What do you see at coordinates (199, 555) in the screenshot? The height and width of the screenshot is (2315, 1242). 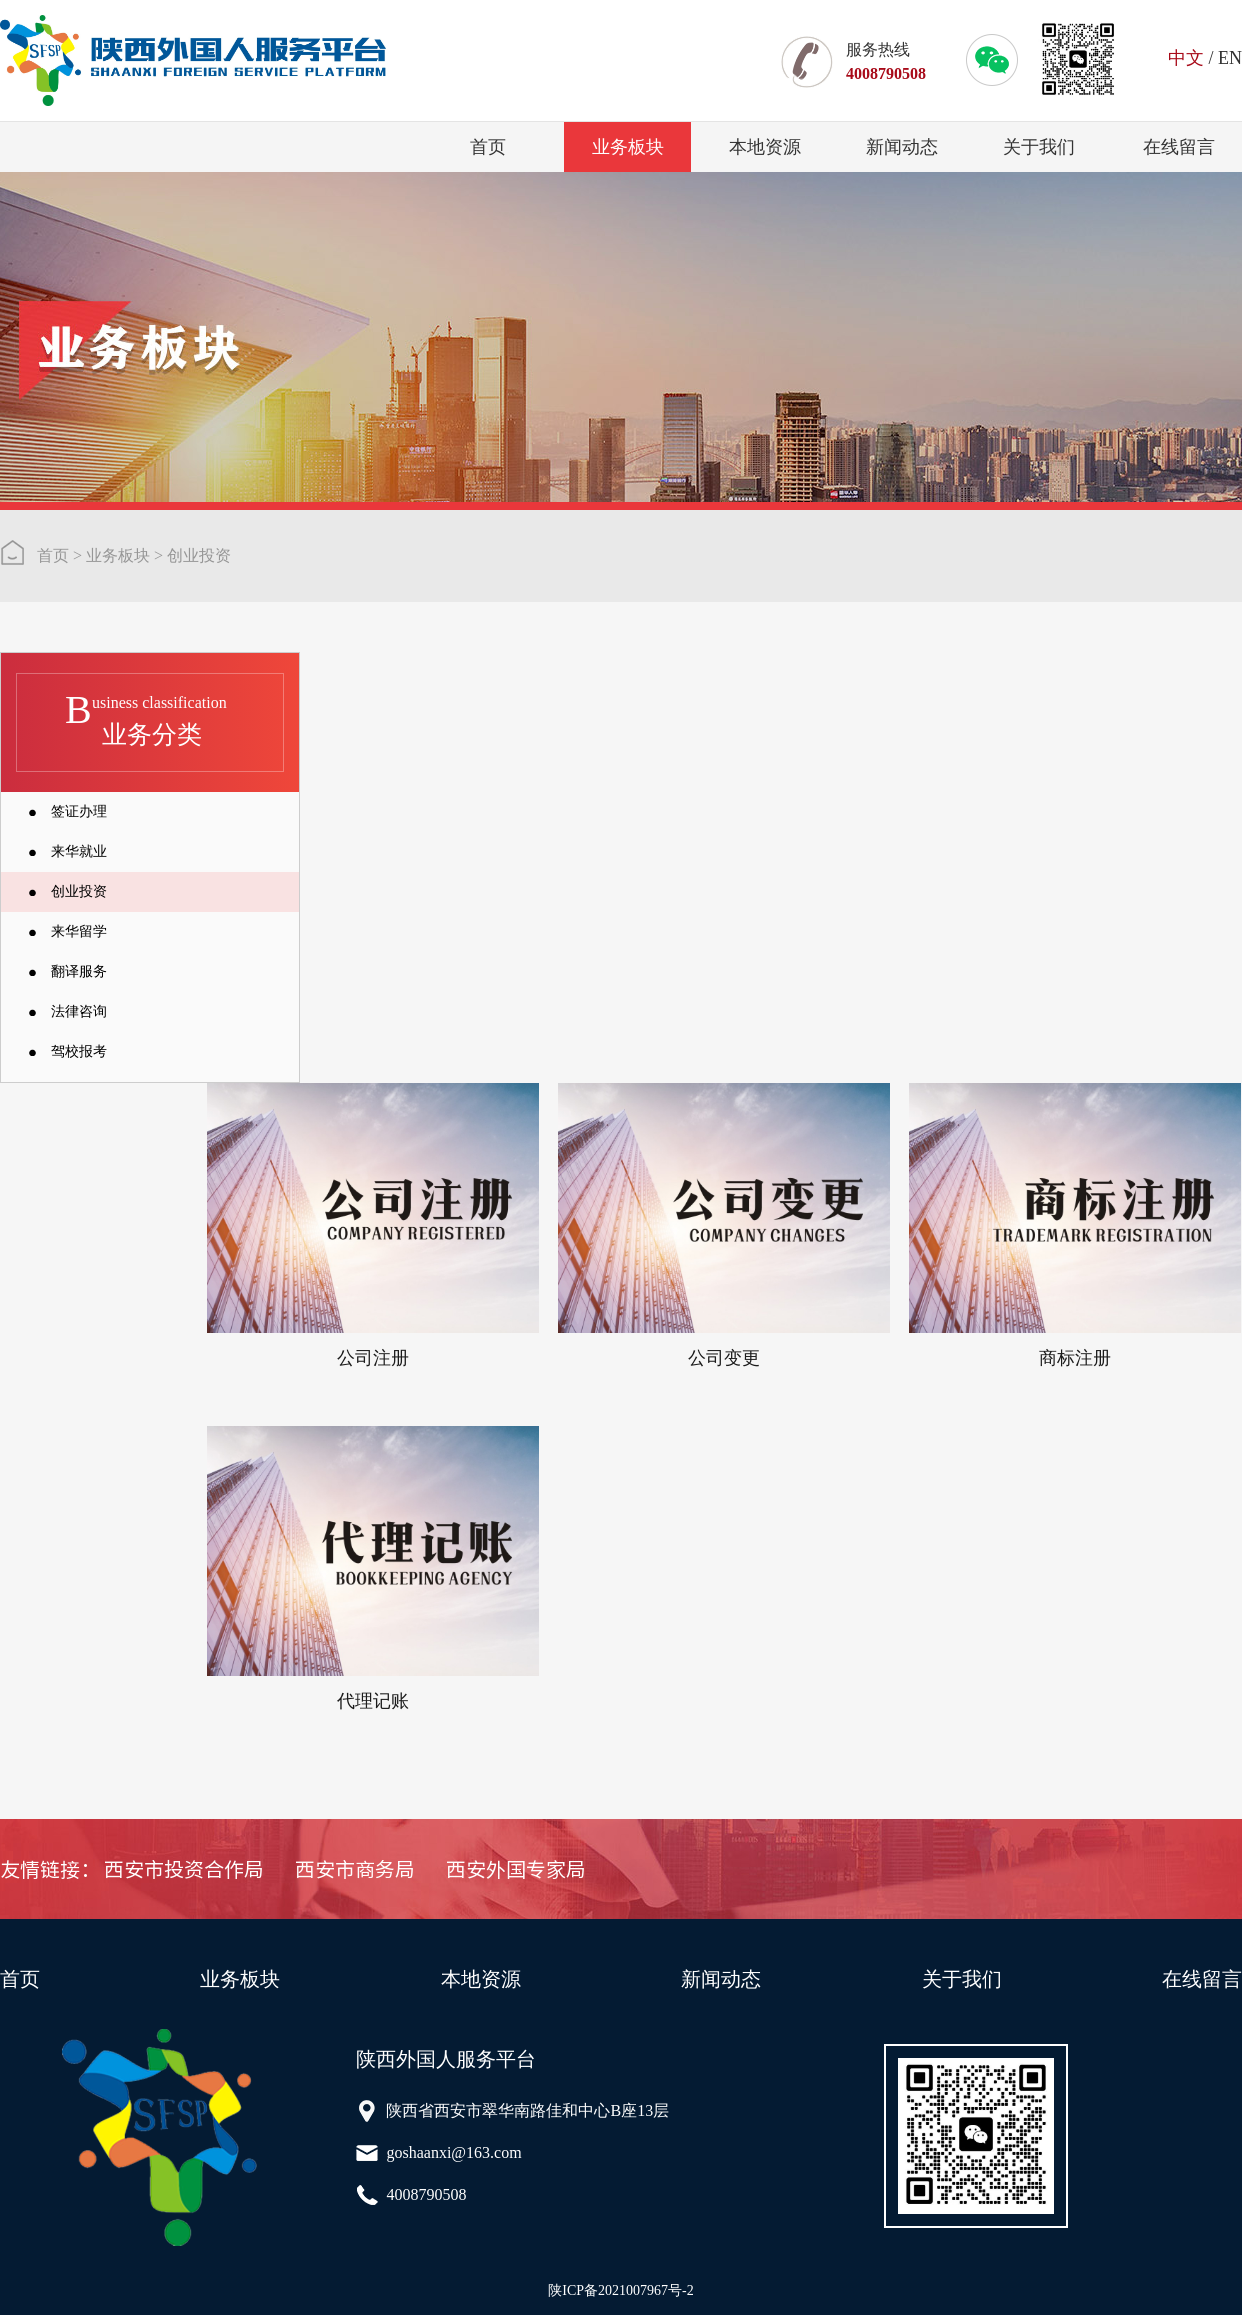 I see `创业投资` at bounding box center [199, 555].